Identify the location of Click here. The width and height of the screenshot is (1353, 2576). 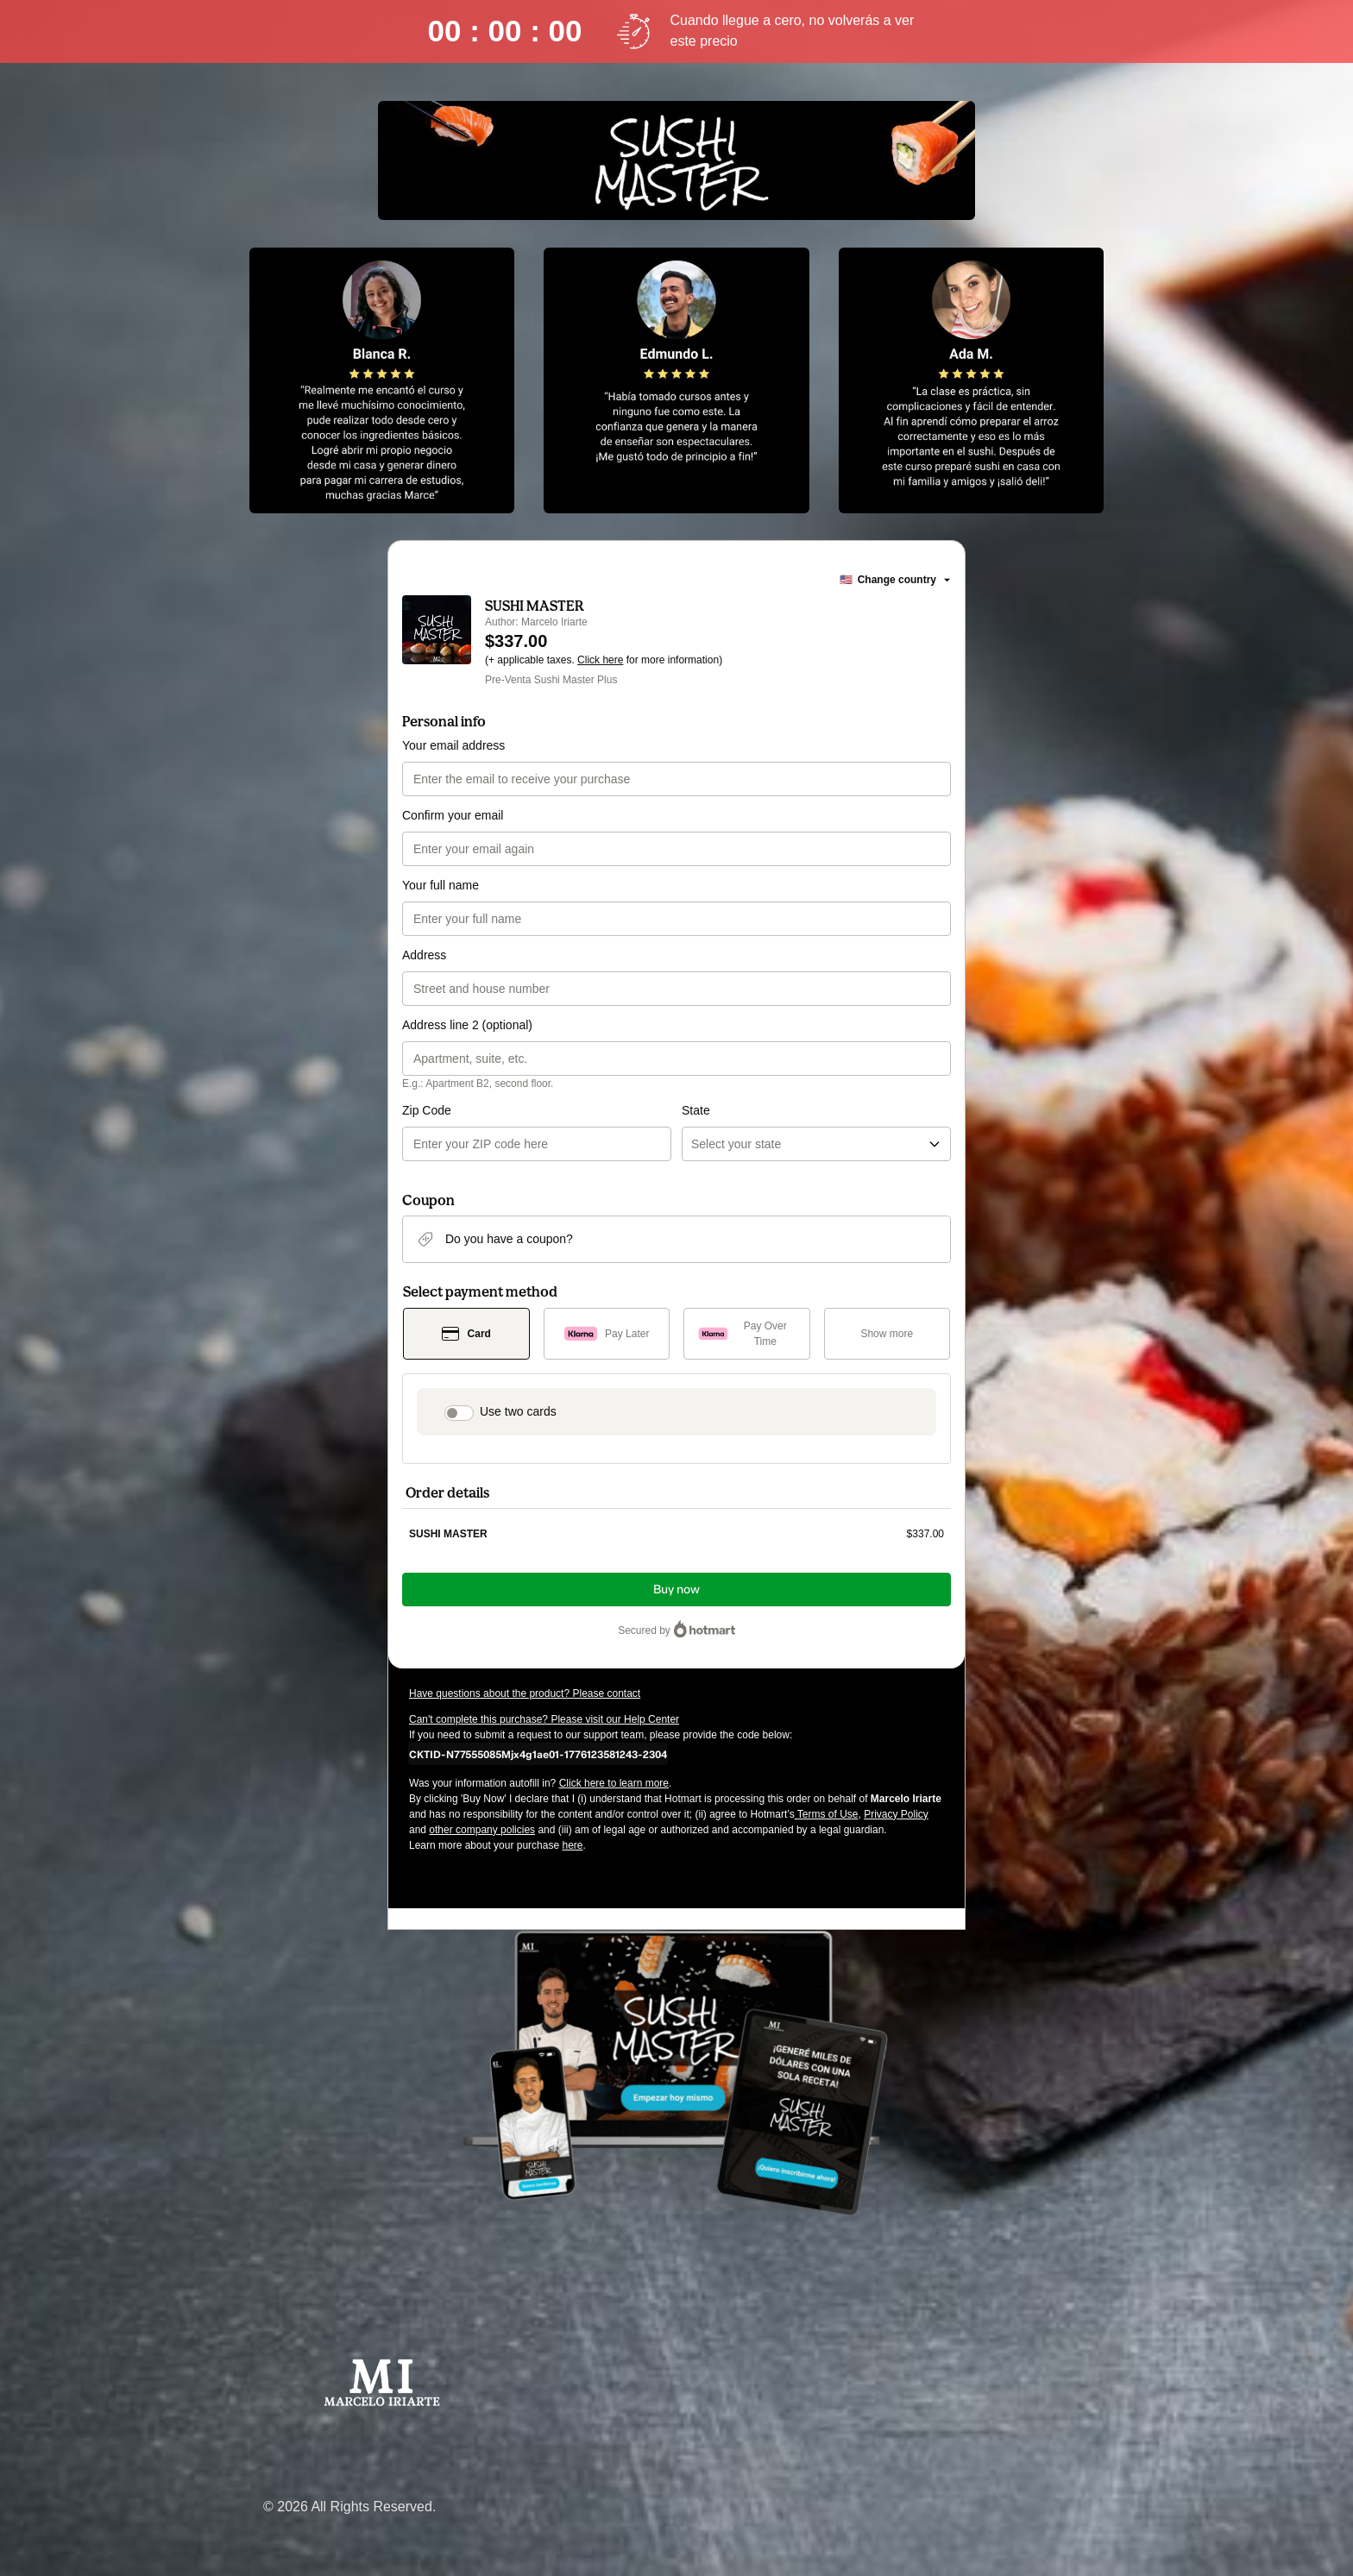
(600, 660).